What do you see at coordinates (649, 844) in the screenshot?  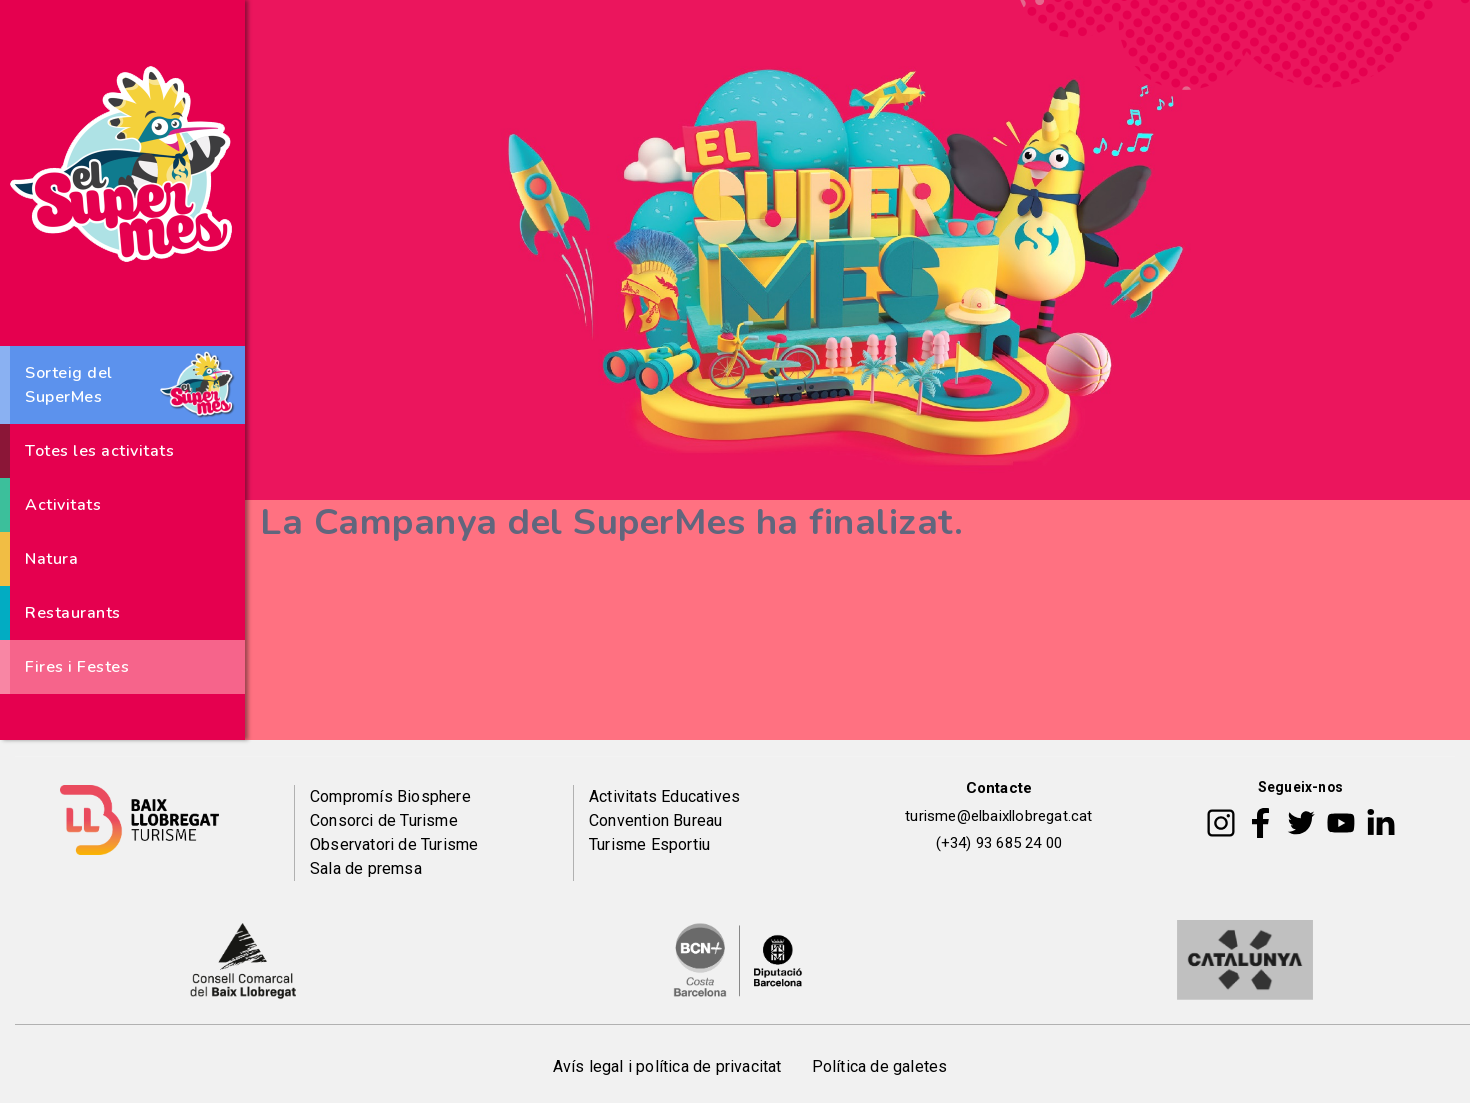 I see `Turisme Esportiu` at bounding box center [649, 844].